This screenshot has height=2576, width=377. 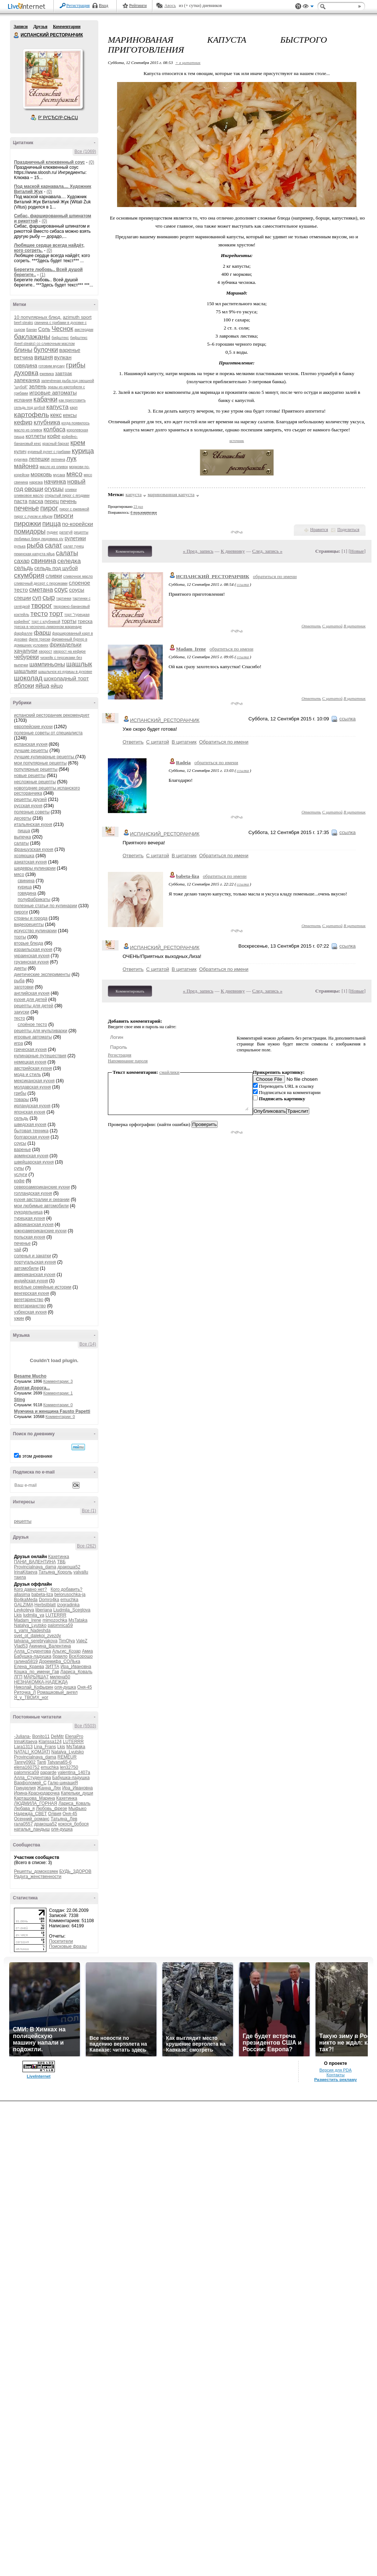 What do you see at coordinates (45, 1746) in the screenshot?
I see `Lina_Frans` at bounding box center [45, 1746].